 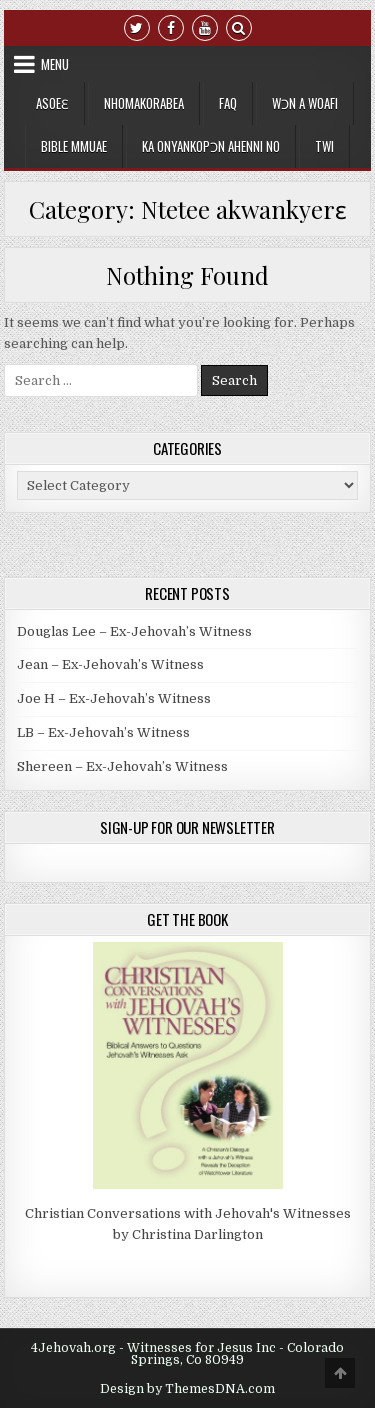 What do you see at coordinates (211, 146) in the screenshot?
I see `Ka Onyankopɔn Ahenni no` at bounding box center [211, 146].